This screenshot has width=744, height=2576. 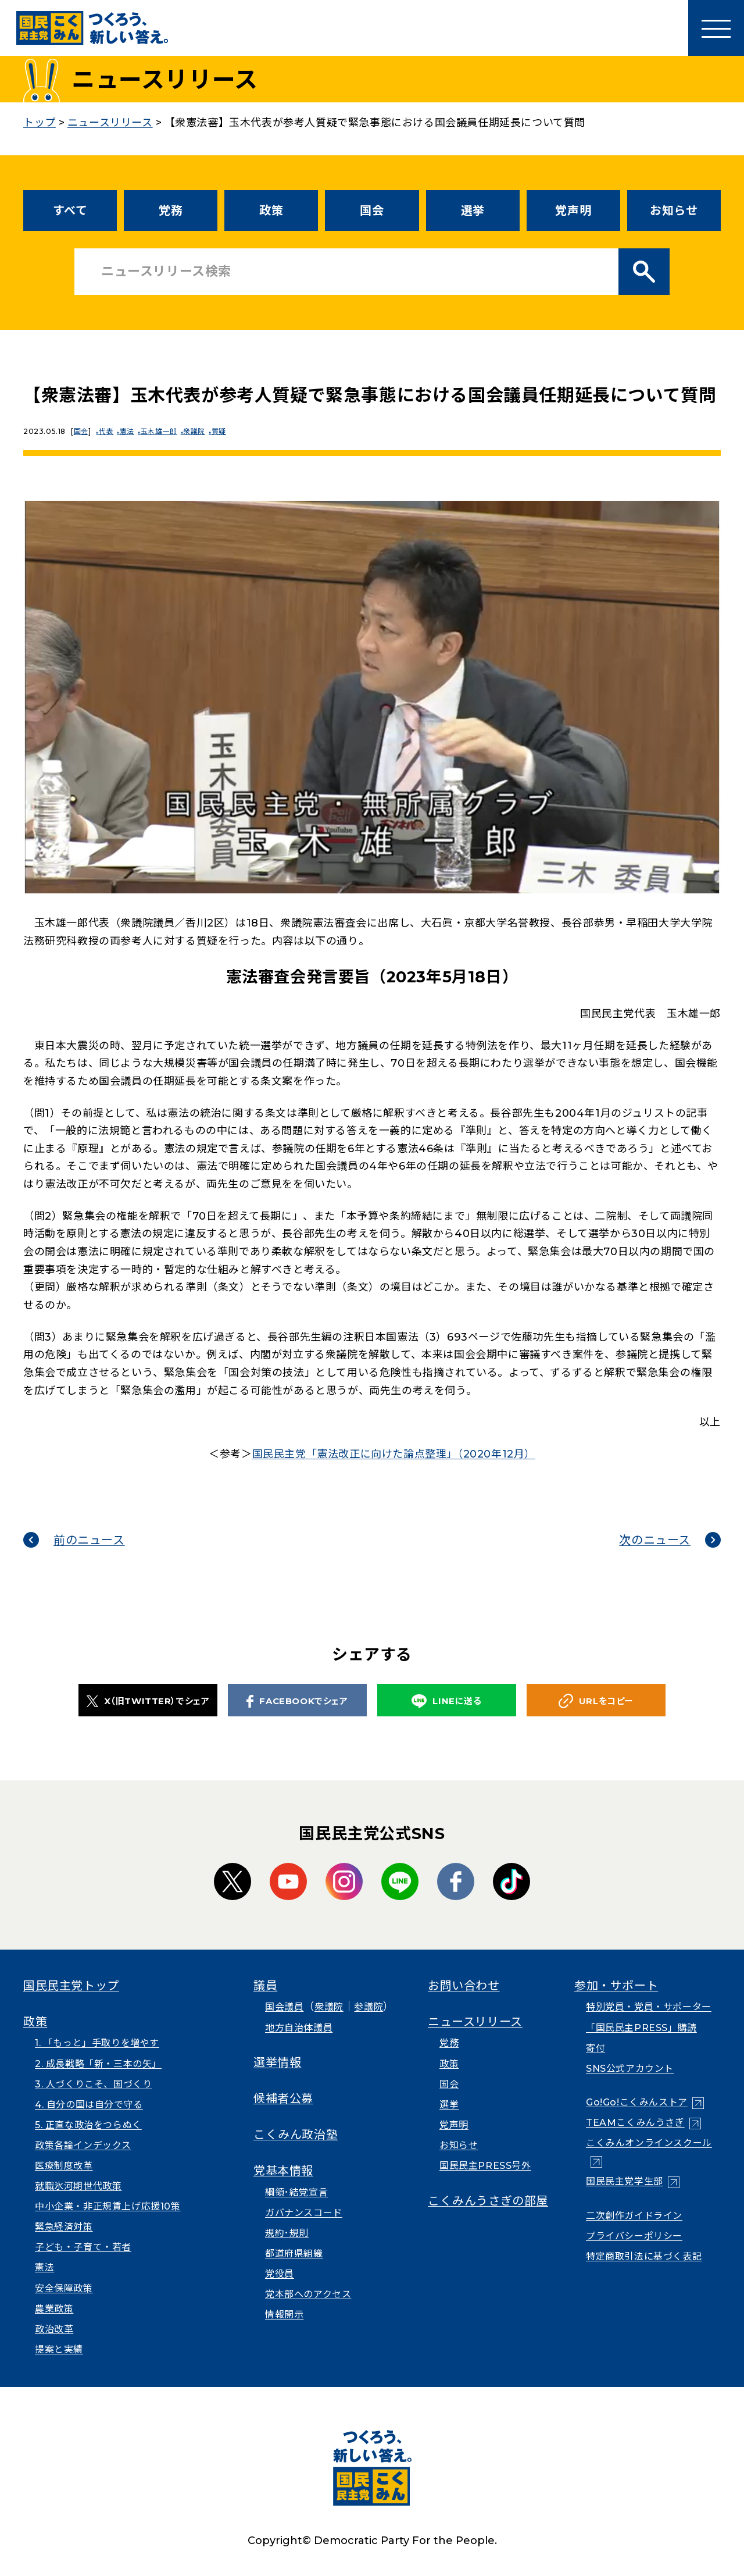 I want to click on お問い合わせ, so click(x=464, y=1986).